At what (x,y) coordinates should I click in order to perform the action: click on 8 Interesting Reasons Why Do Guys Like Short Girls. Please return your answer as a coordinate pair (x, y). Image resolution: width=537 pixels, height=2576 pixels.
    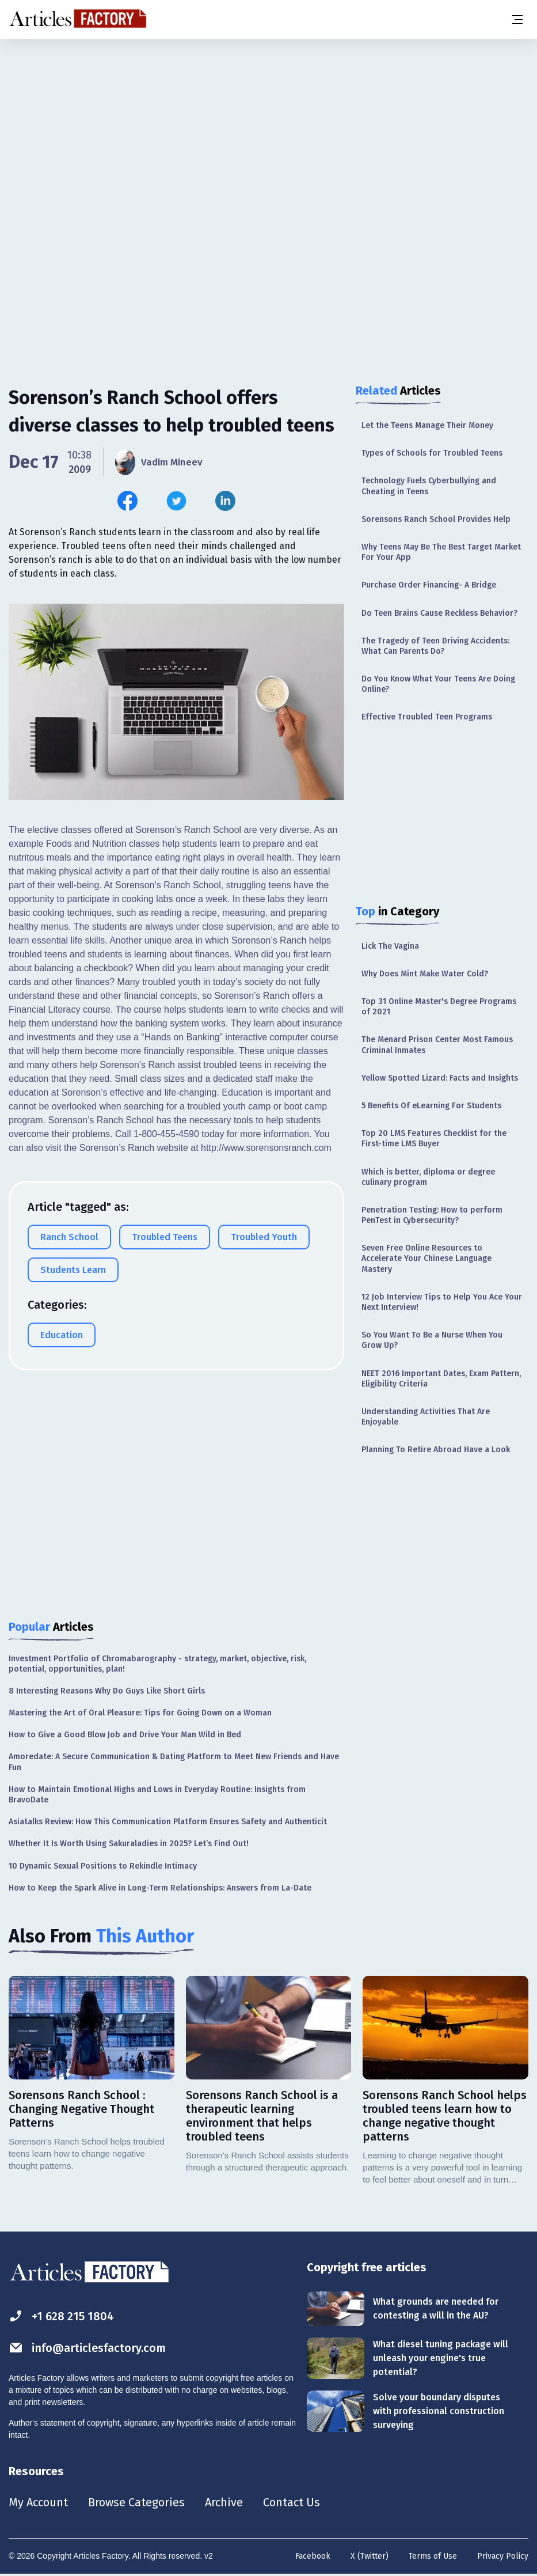
    Looking at the image, I should click on (107, 1691).